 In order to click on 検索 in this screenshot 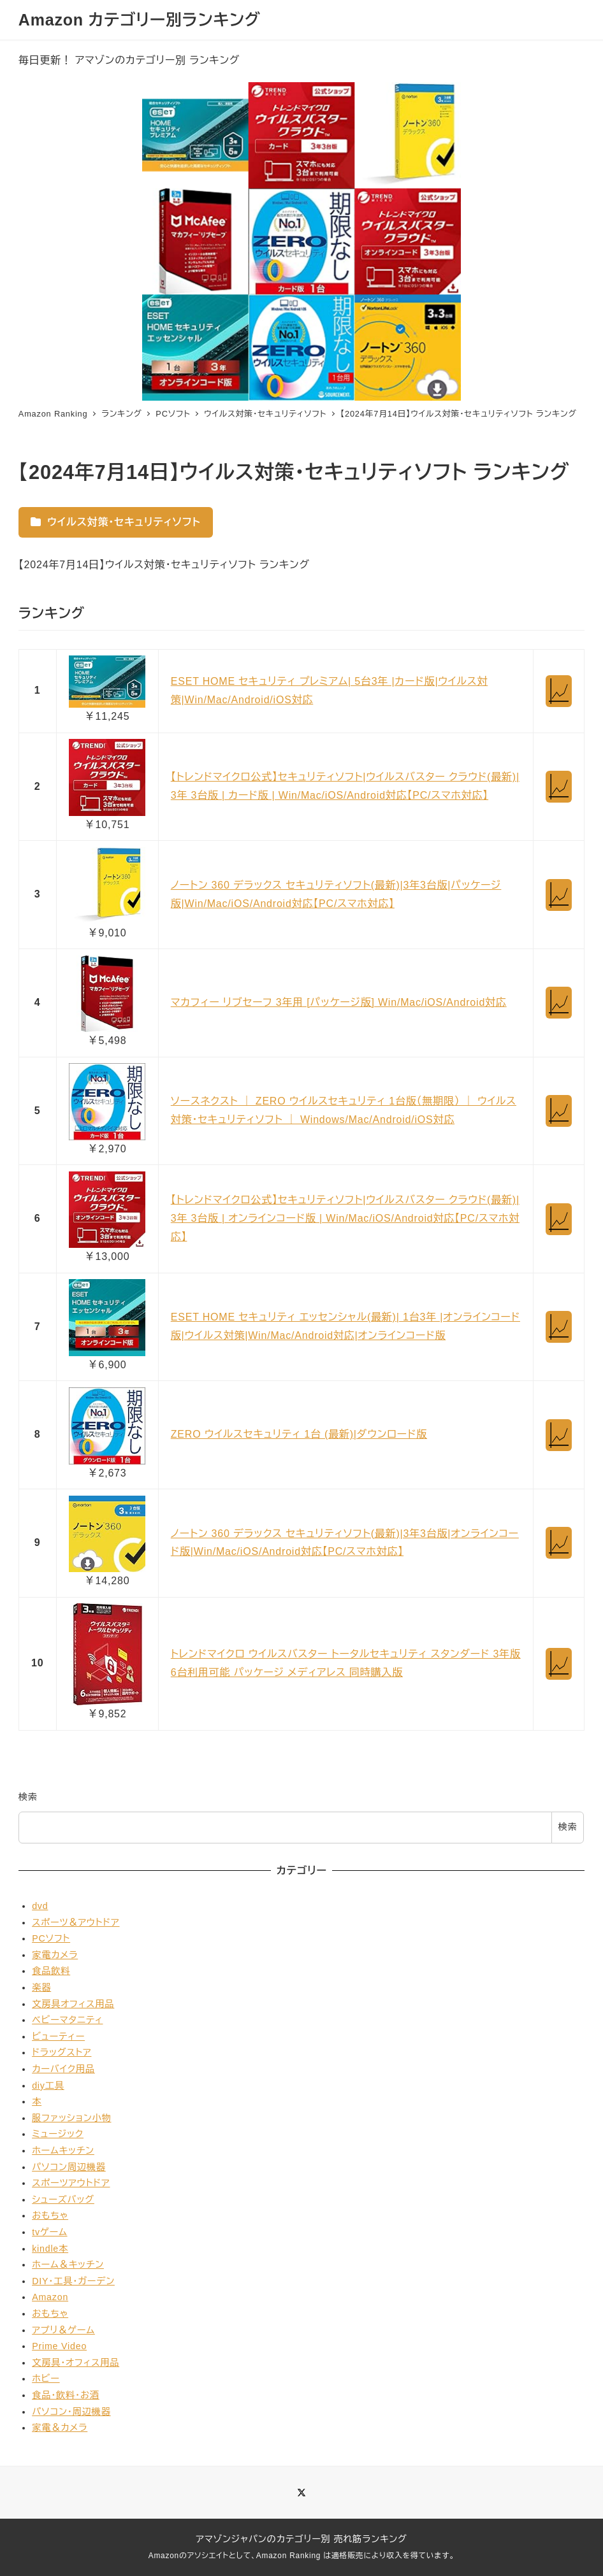, I will do `click(28, 1797)`.